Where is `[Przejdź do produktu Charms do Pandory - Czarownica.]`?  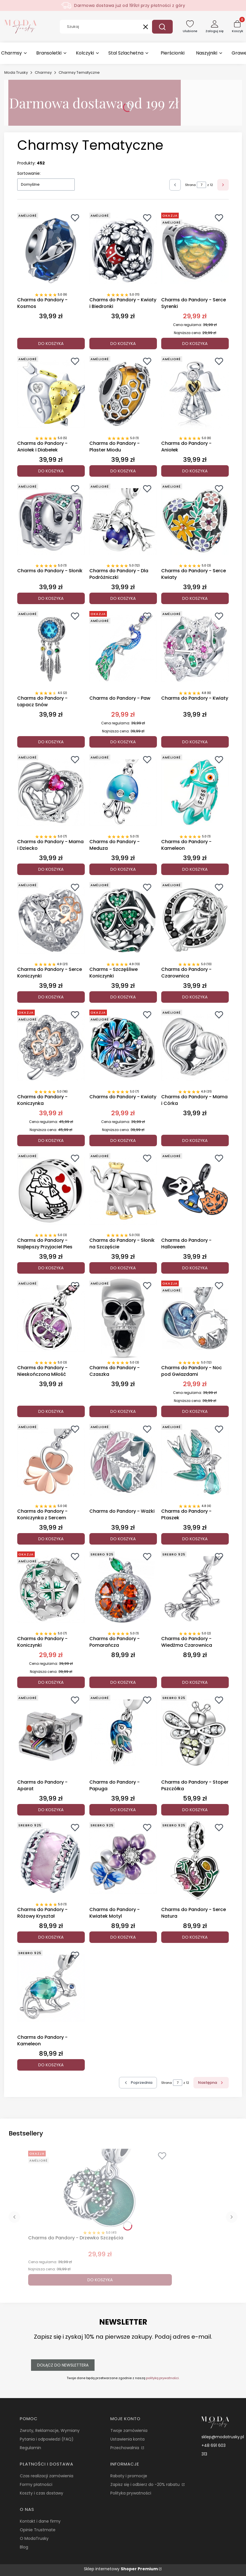 [Przejdź do produktu Charms do Pandory - Czarownica.] is located at coordinates (195, 920).